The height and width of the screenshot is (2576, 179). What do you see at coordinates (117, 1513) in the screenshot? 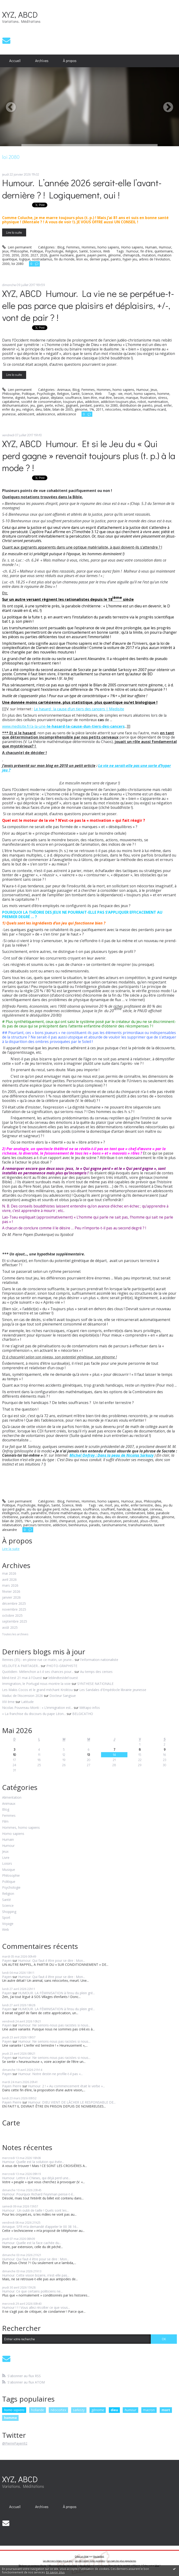
I see `mystère` at bounding box center [117, 1513].